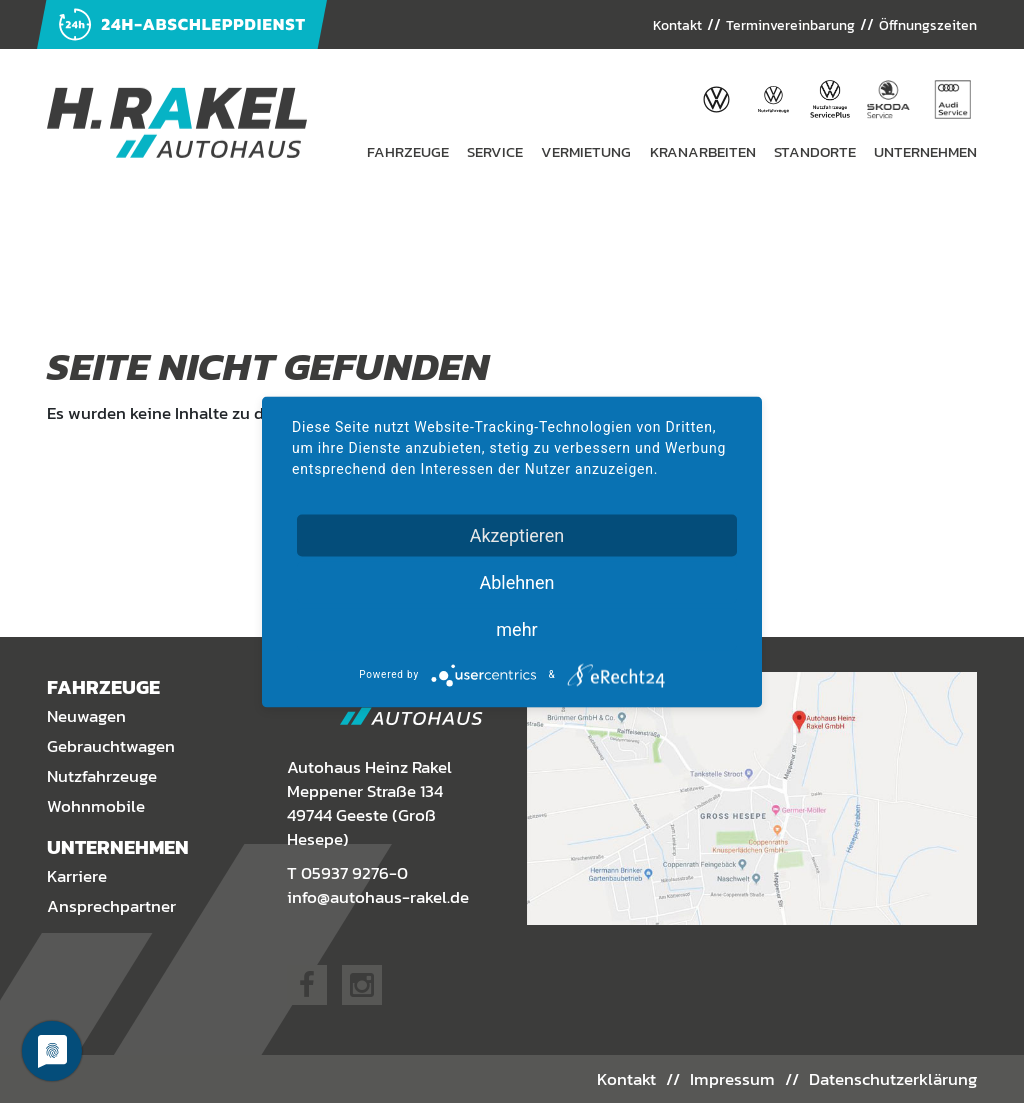 Image resolution: width=1024 pixels, height=1103 pixels. Describe the element at coordinates (96, 807) in the screenshot. I see `Wohnmobile` at that location.